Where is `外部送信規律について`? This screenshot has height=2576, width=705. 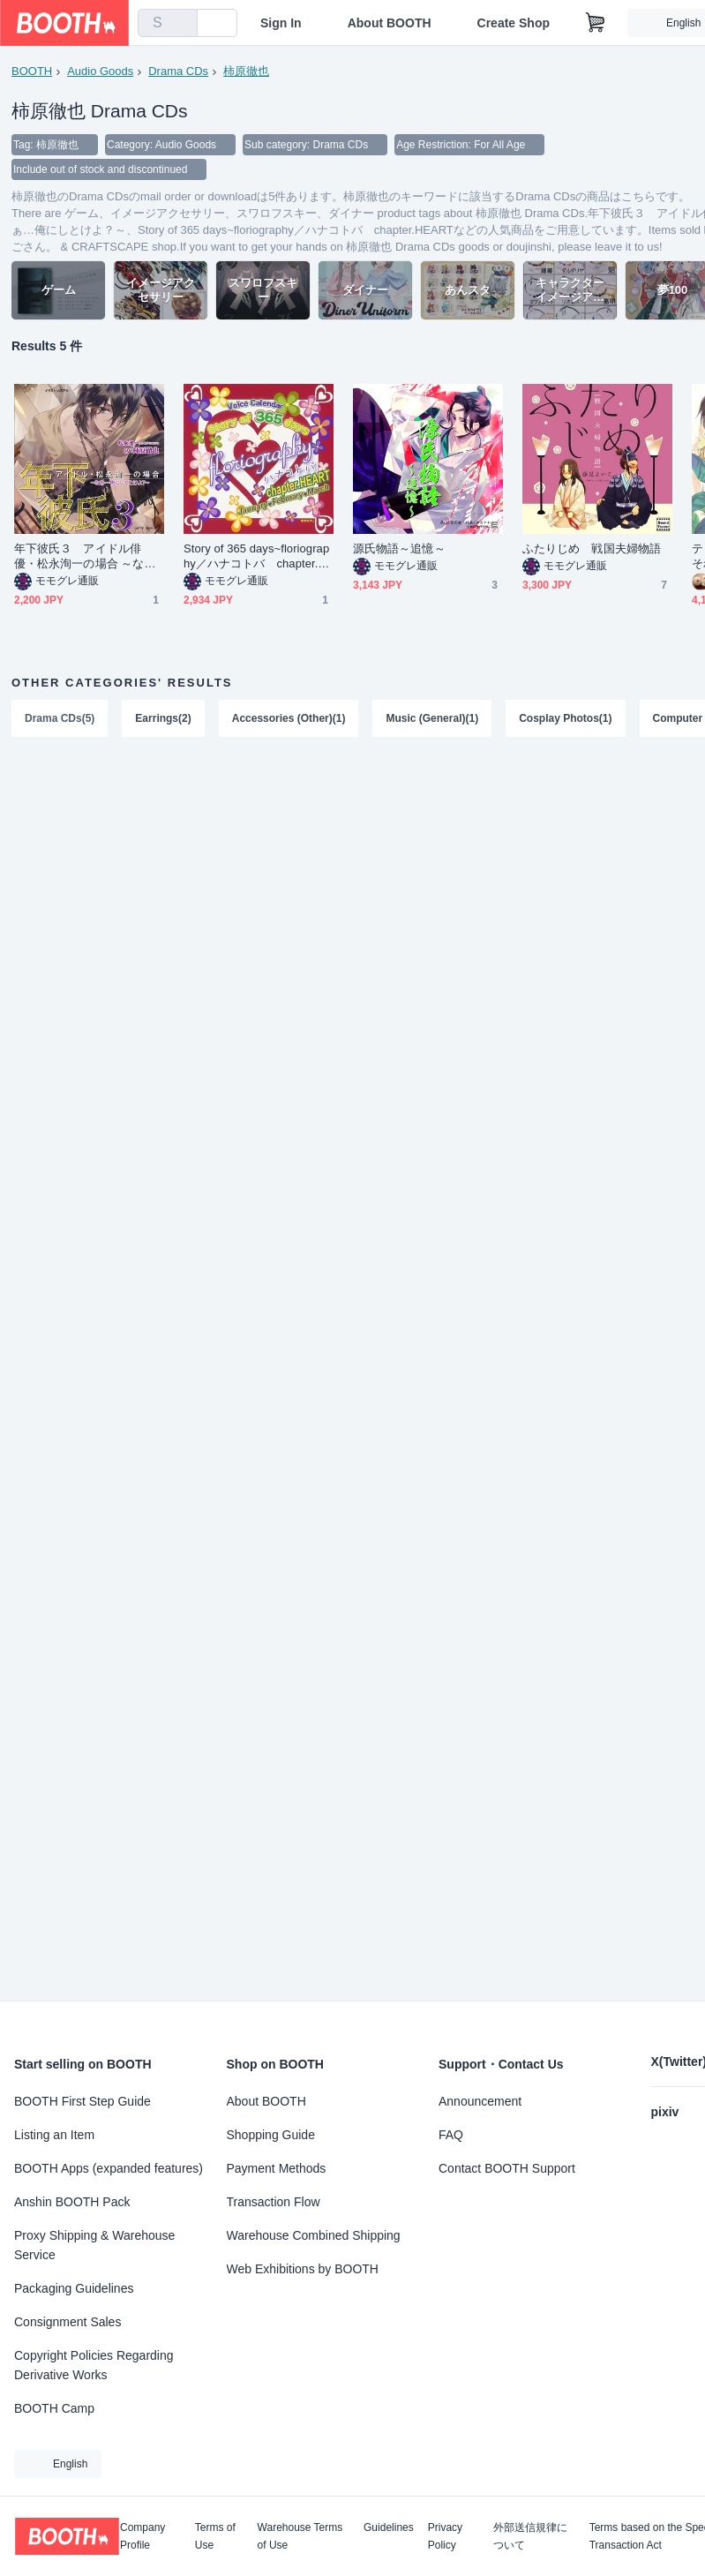 外部送信規律について is located at coordinates (530, 2536).